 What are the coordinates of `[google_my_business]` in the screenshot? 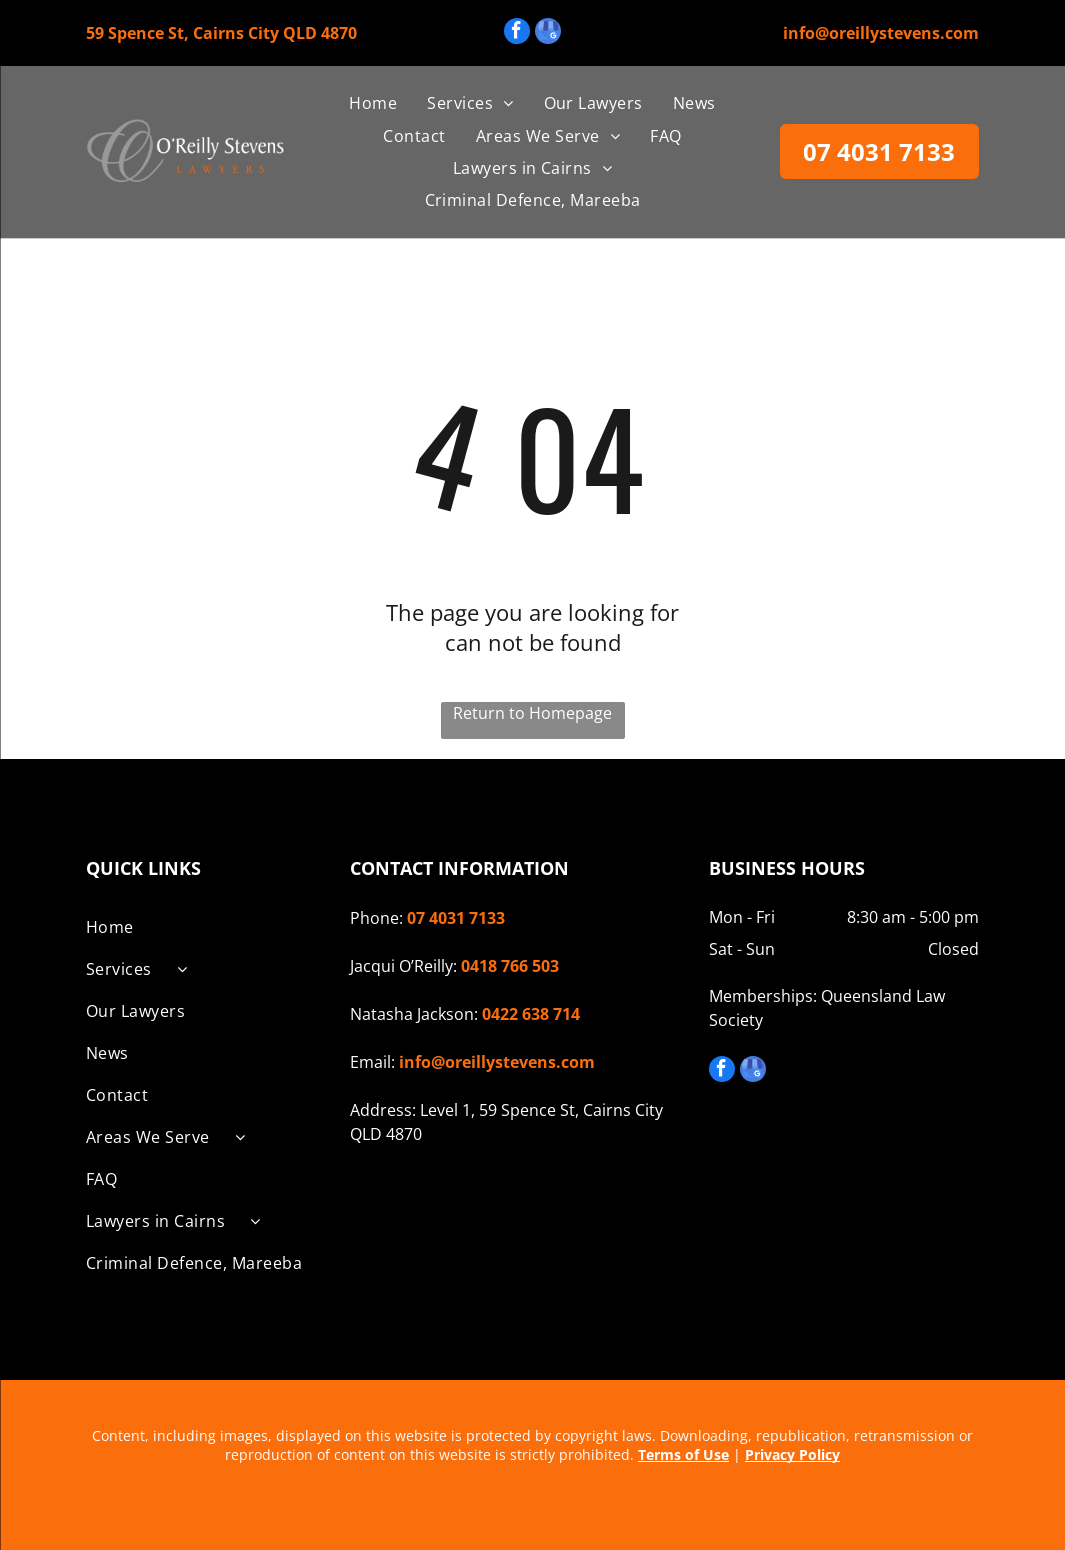 It's located at (548, 33).